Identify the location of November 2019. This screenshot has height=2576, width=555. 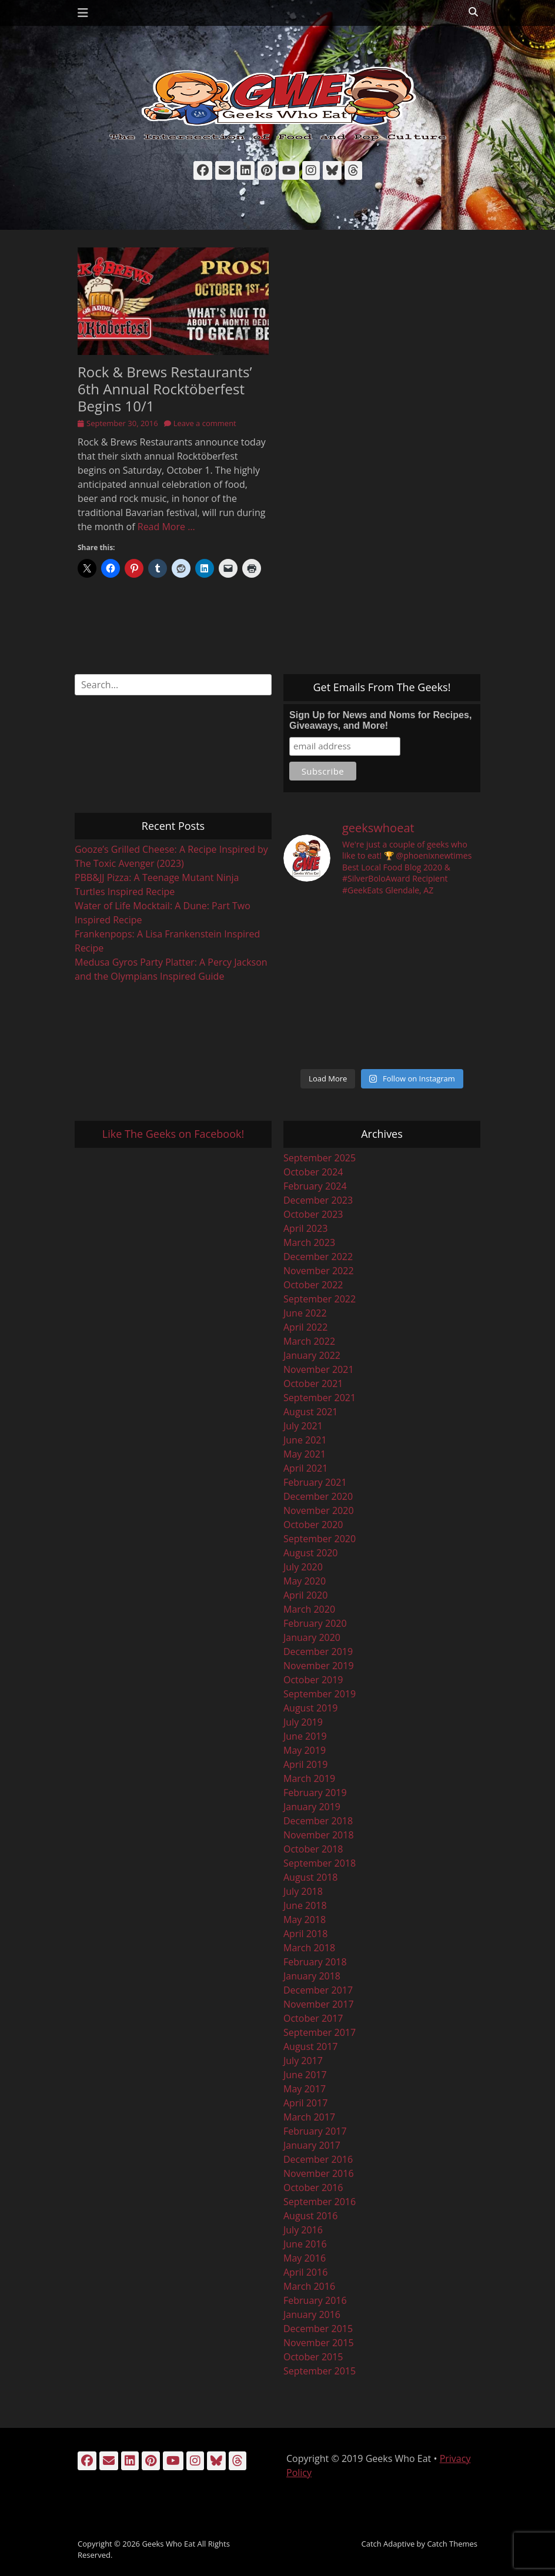
(318, 1665).